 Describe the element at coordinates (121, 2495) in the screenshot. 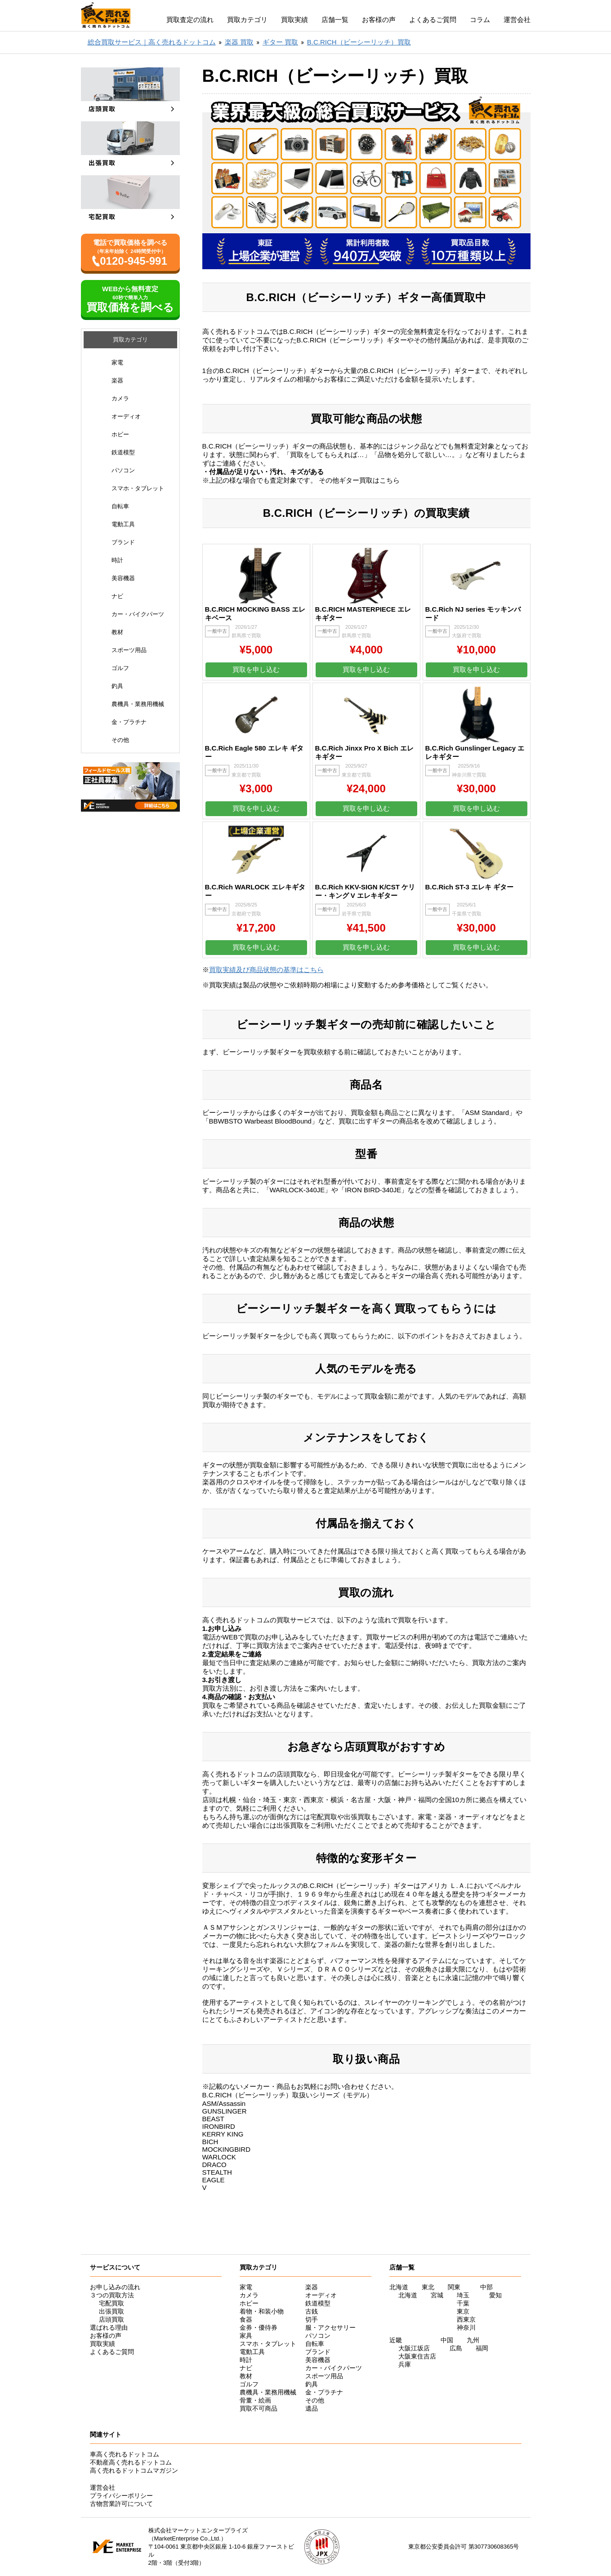

I see `プライバシーポリシー` at that location.